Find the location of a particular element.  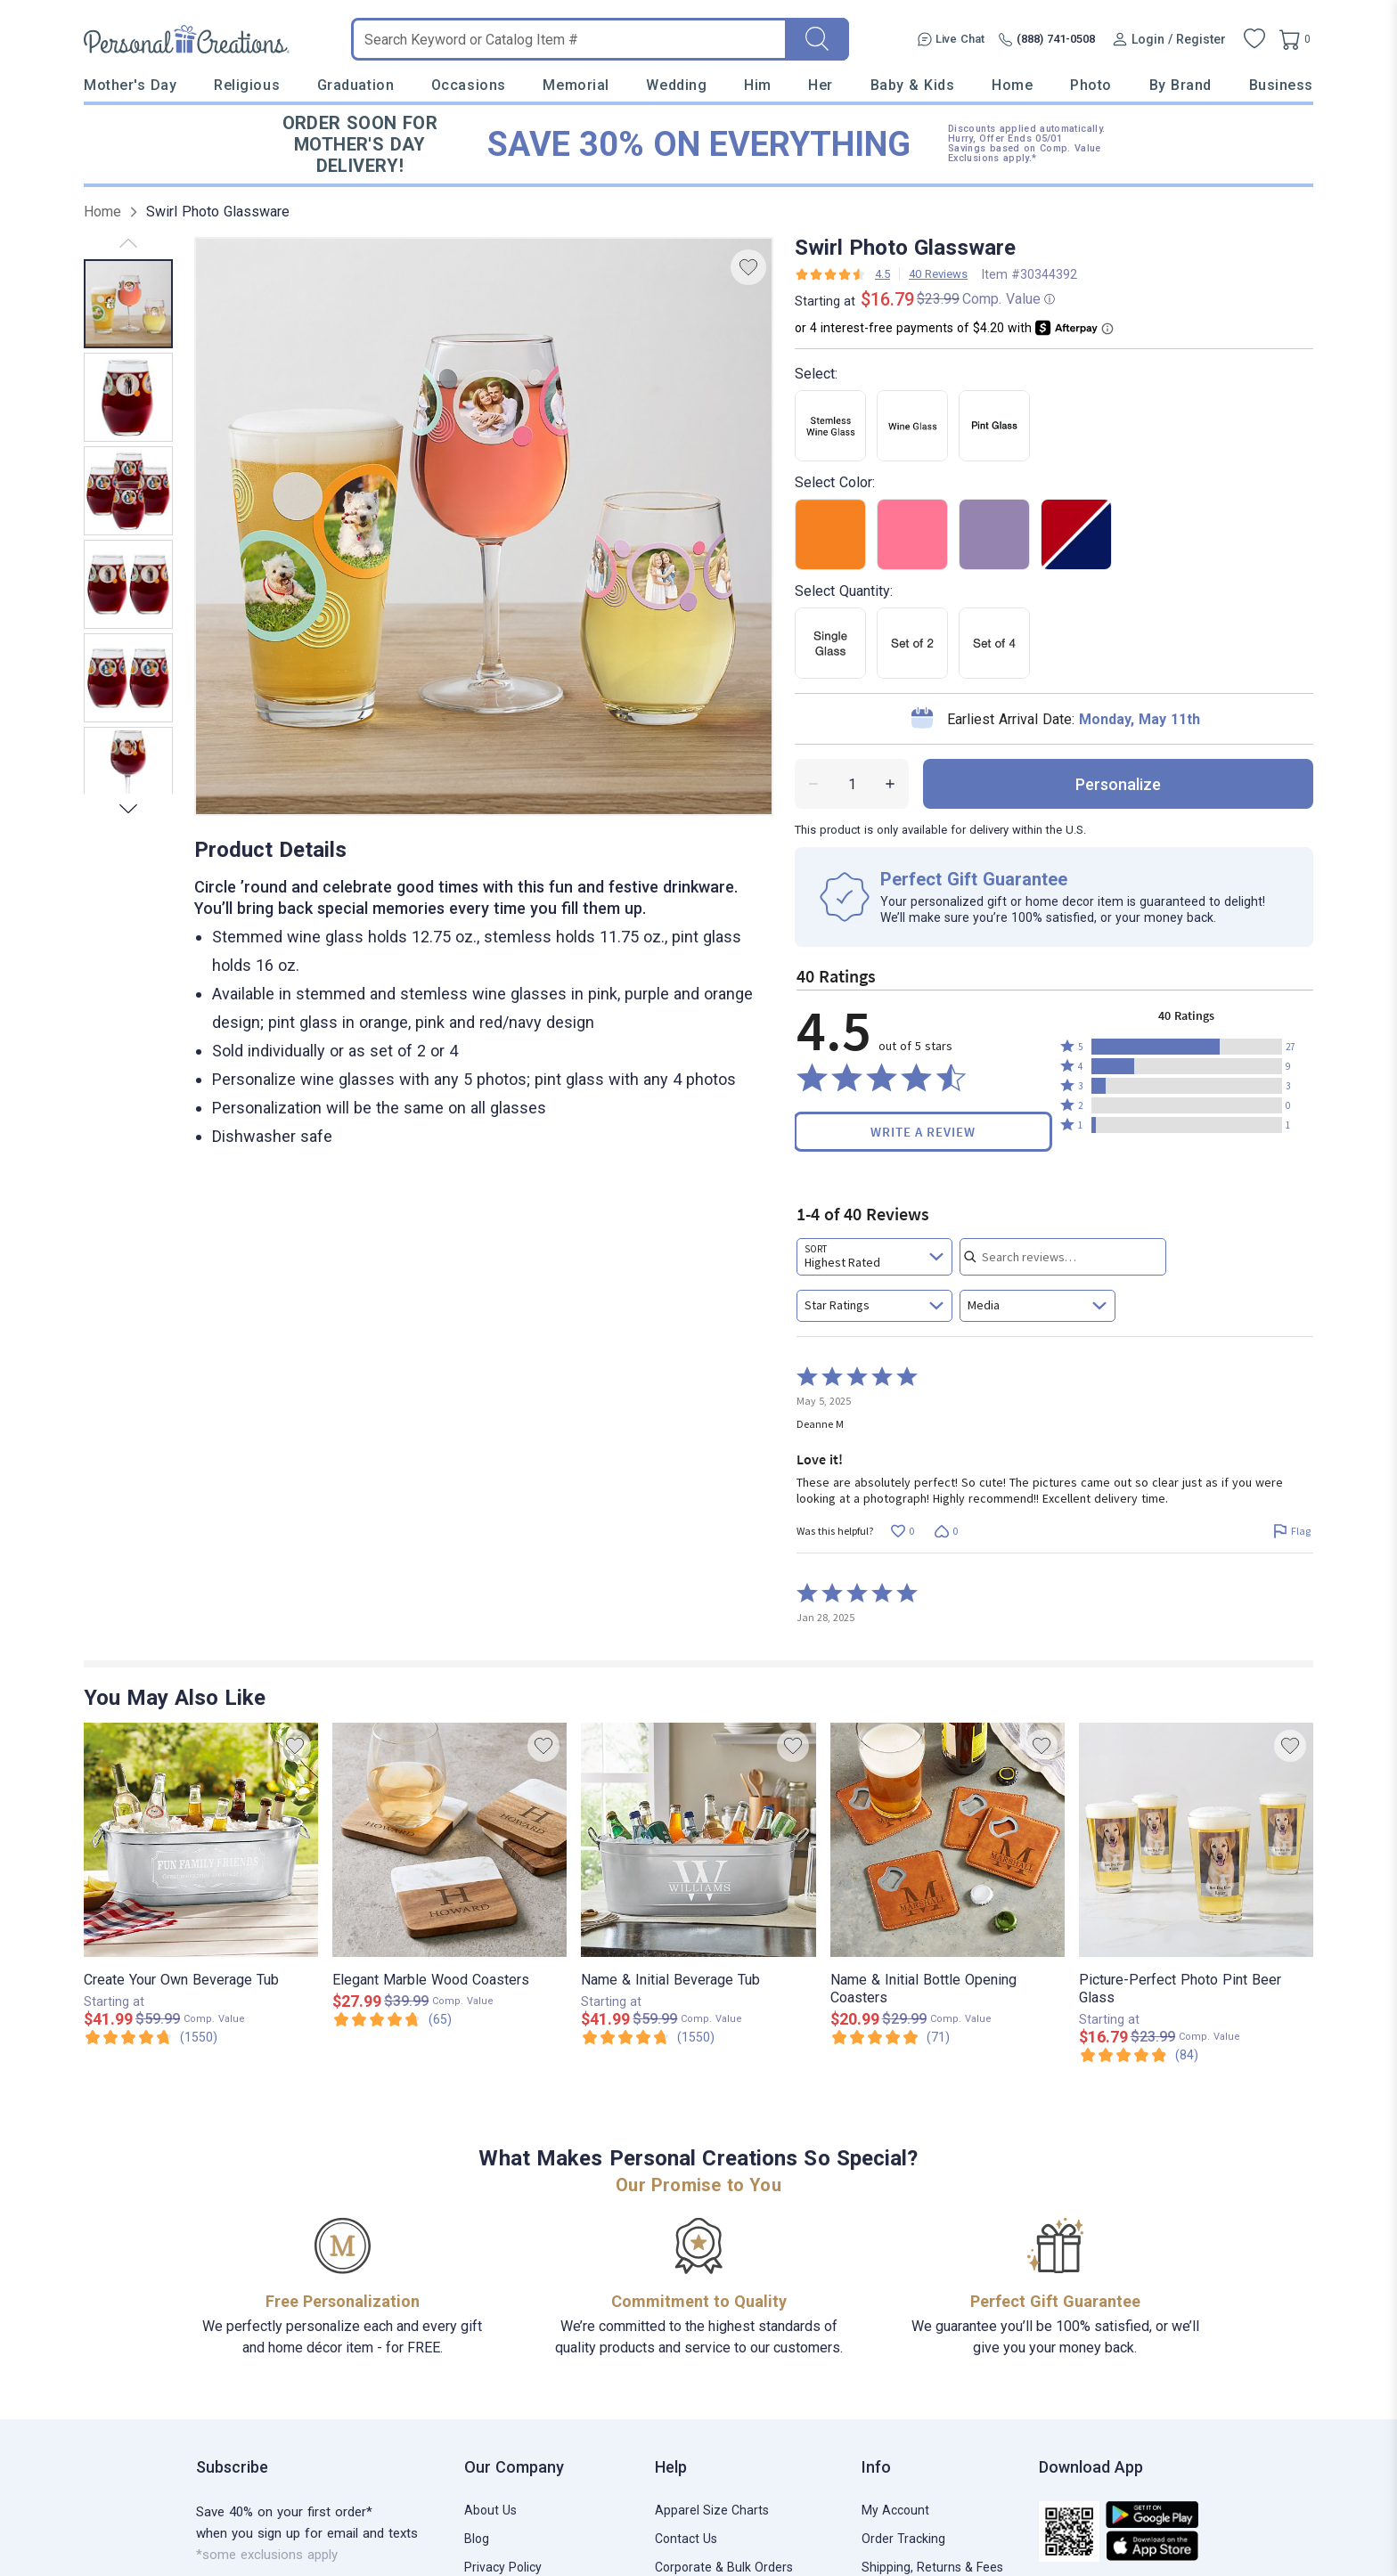

By Brand is located at coordinates (1180, 85).